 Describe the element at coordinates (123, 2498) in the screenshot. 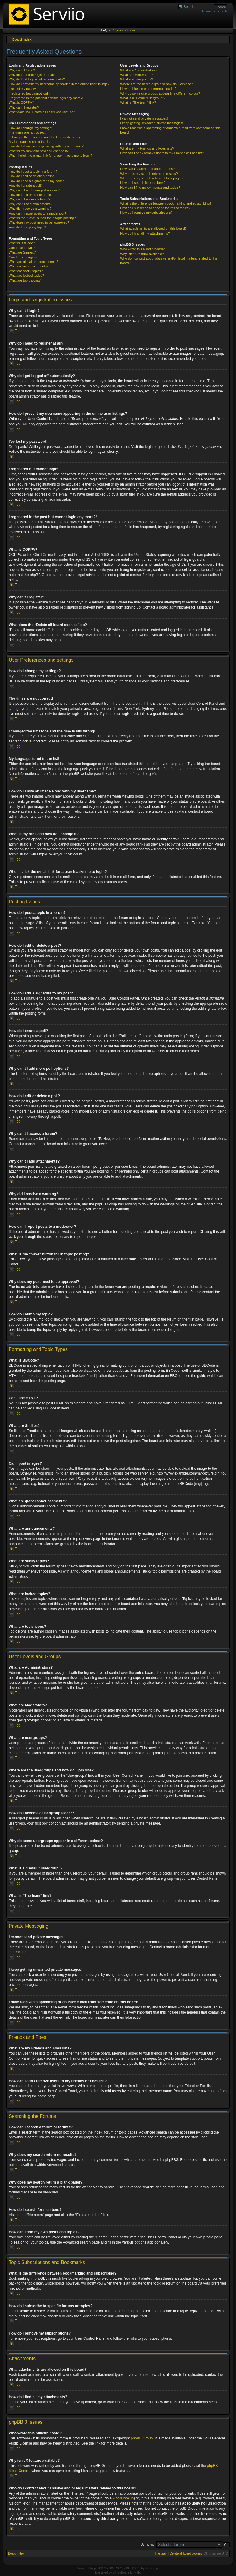

I see `whois lookup` at that location.